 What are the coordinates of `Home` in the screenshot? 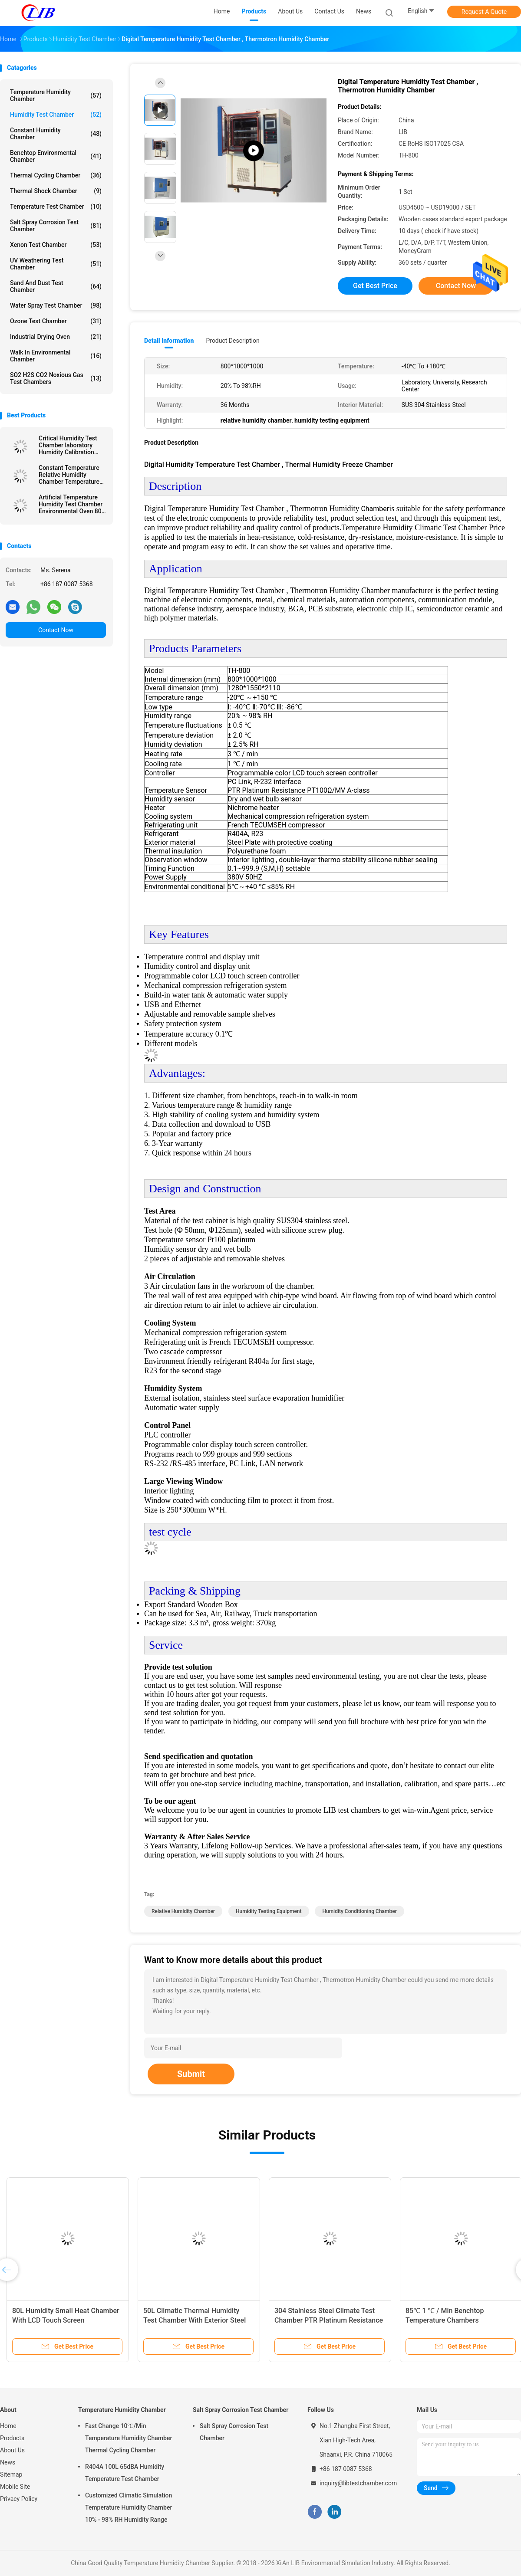 It's located at (8, 2425).